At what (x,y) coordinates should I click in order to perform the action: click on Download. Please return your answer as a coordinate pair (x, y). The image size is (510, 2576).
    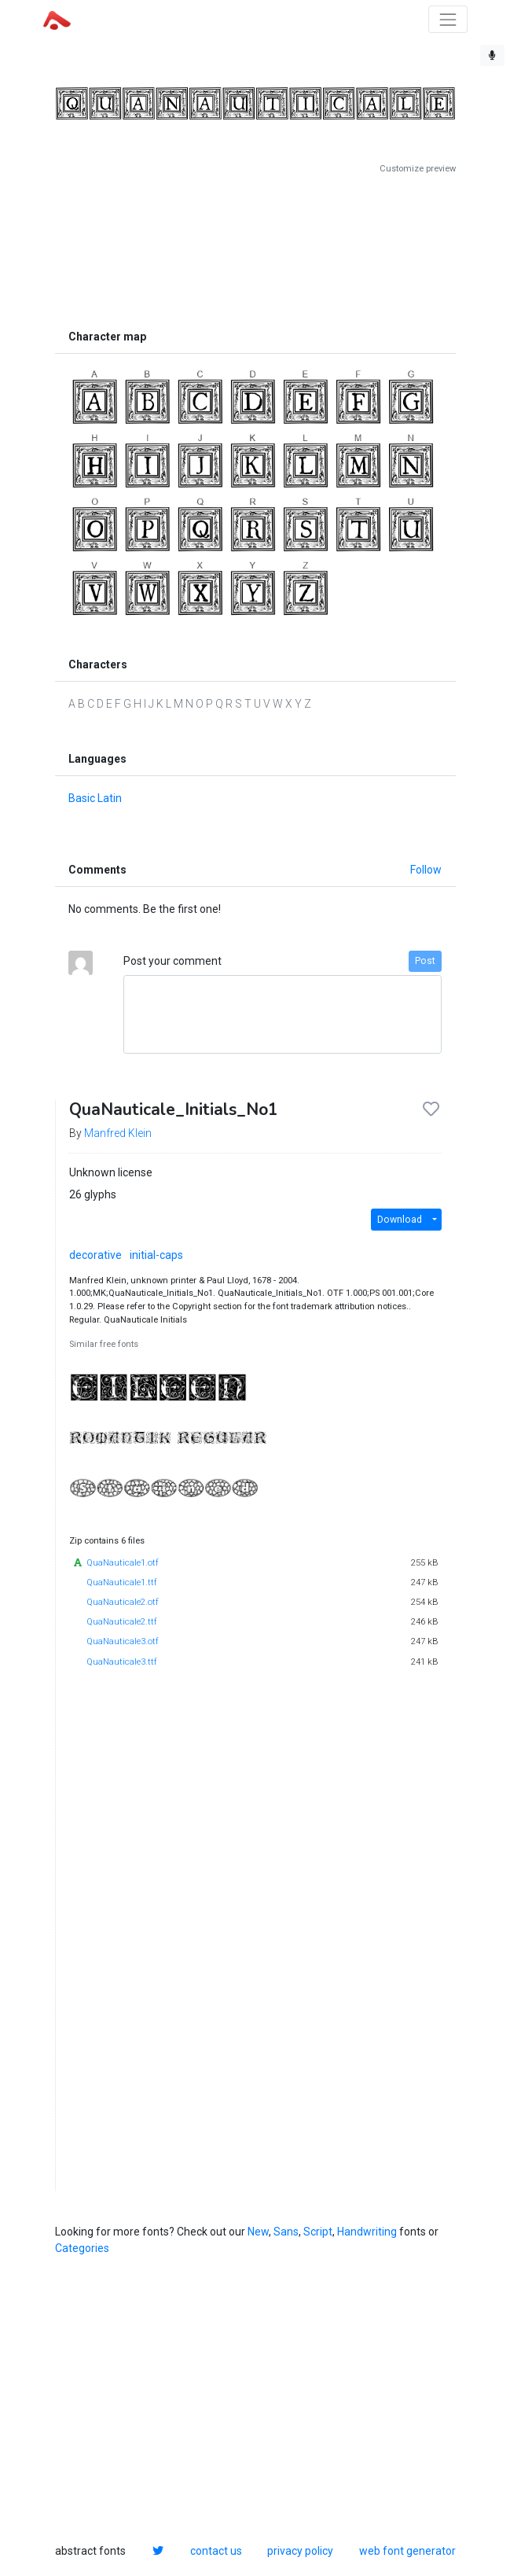
    Looking at the image, I should click on (399, 1219).